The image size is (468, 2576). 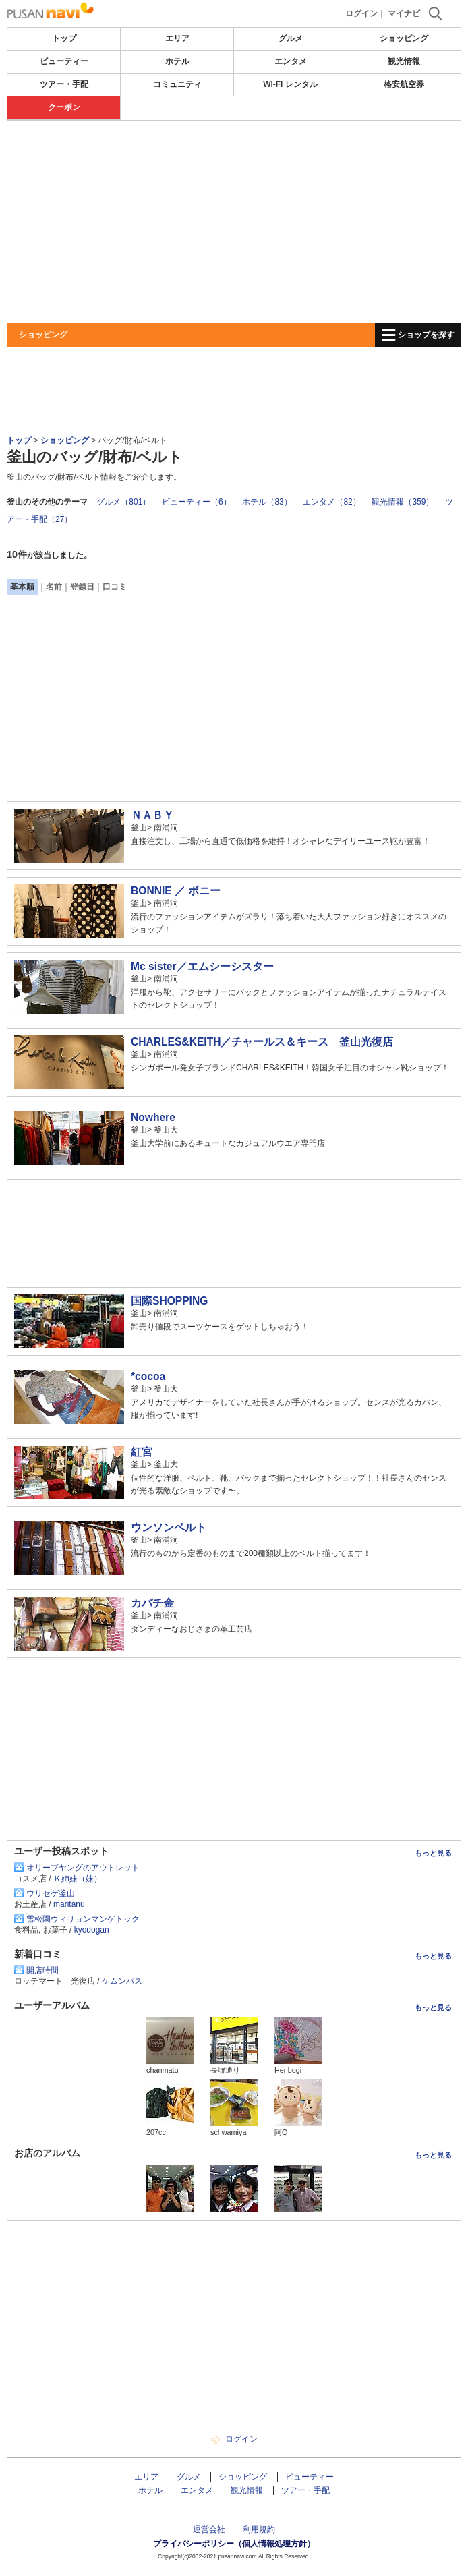 I want to click on 観光情報, so click(x=404, y=61).